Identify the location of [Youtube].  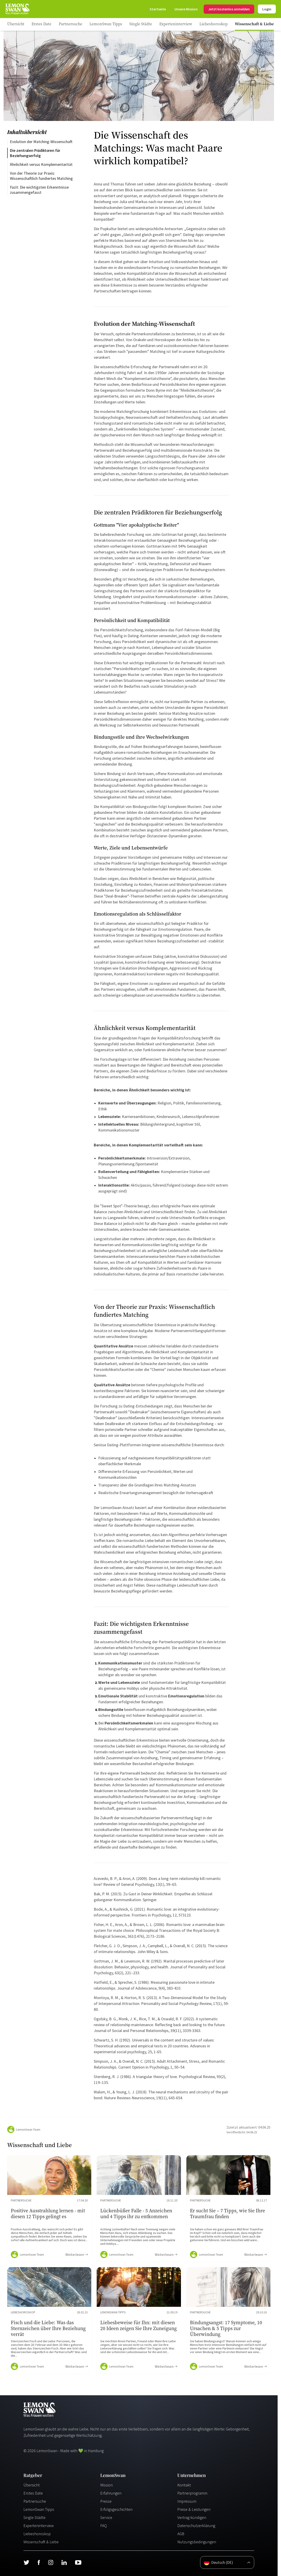
(78, 2562).